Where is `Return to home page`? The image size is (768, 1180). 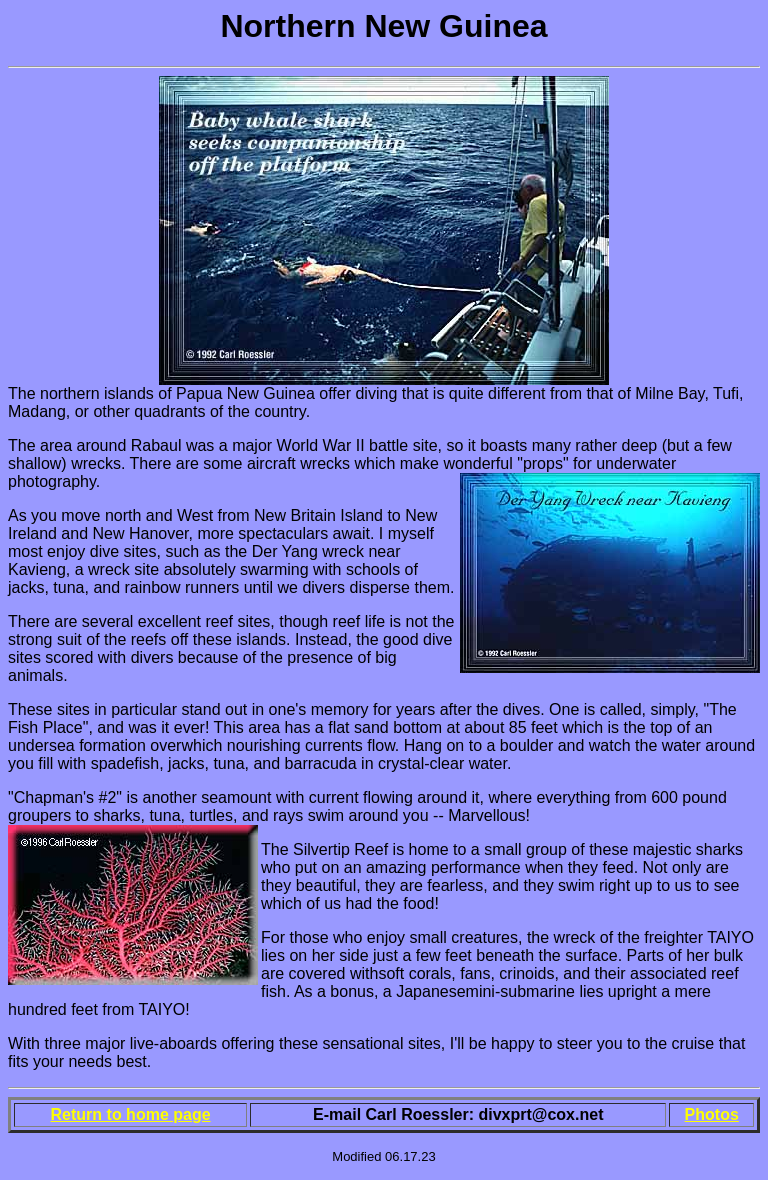 Return to home page is located at coordinates (131, 1114).